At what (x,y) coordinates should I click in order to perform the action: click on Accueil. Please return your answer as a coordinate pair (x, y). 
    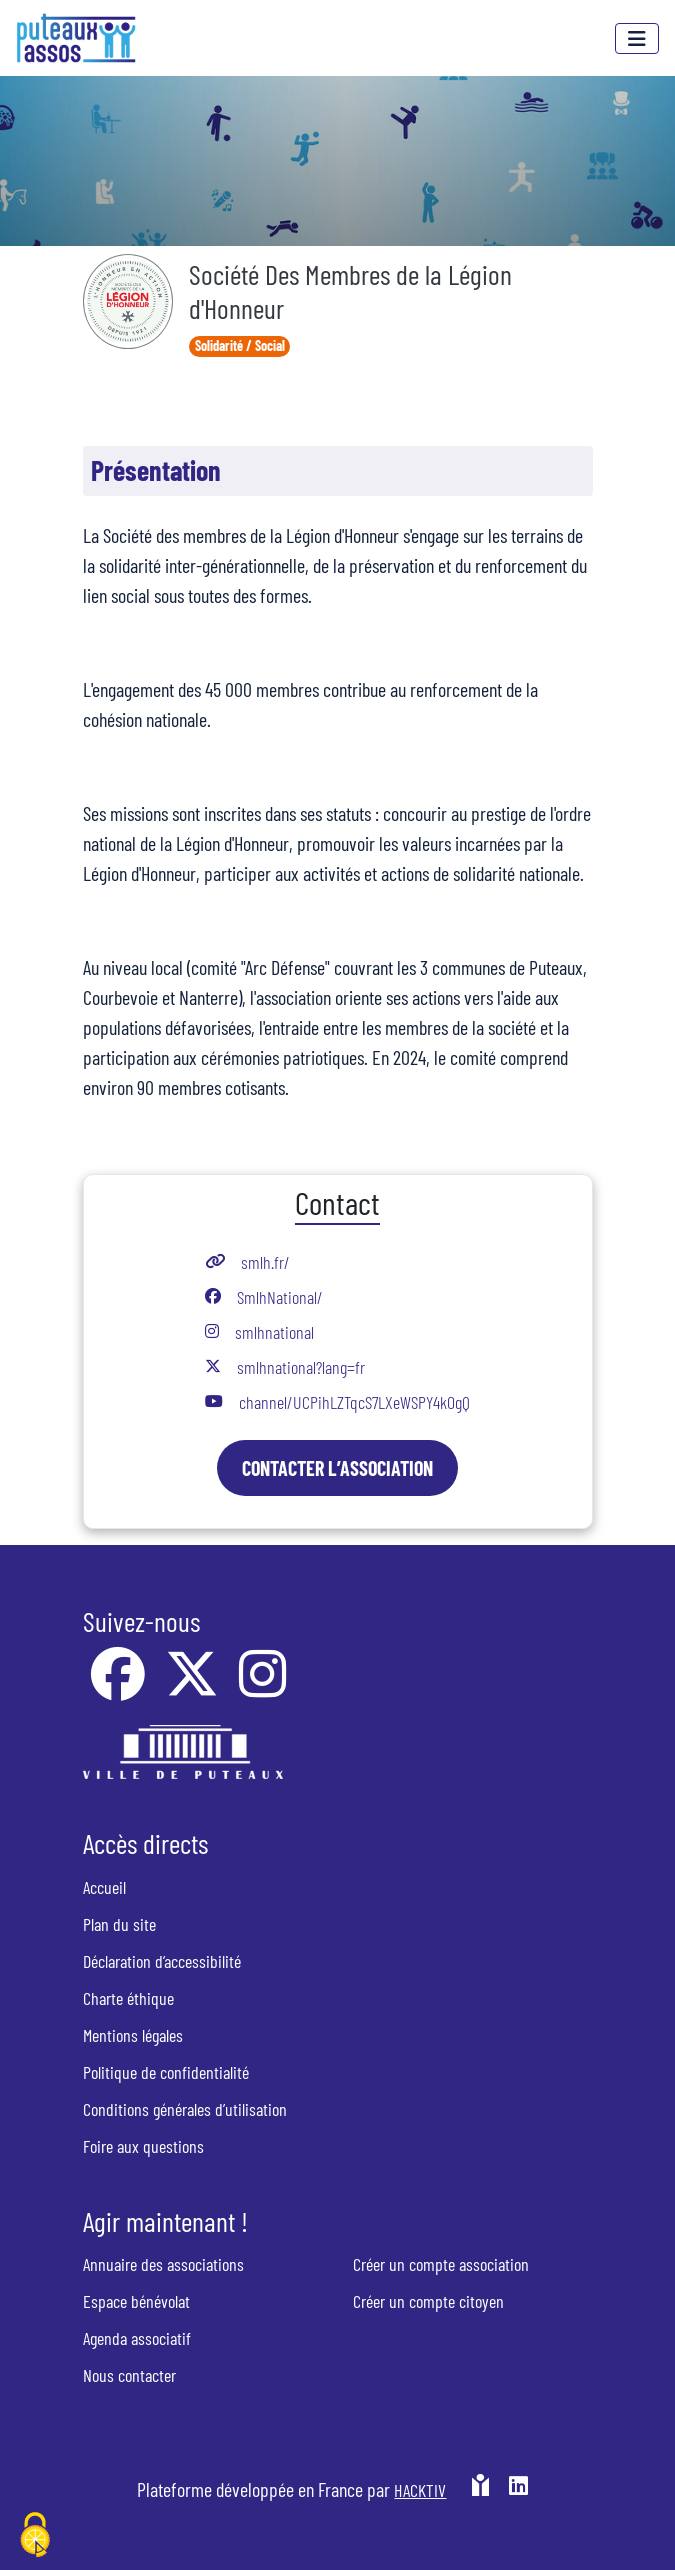
    Looking at the image, I should click on (104, 1887).